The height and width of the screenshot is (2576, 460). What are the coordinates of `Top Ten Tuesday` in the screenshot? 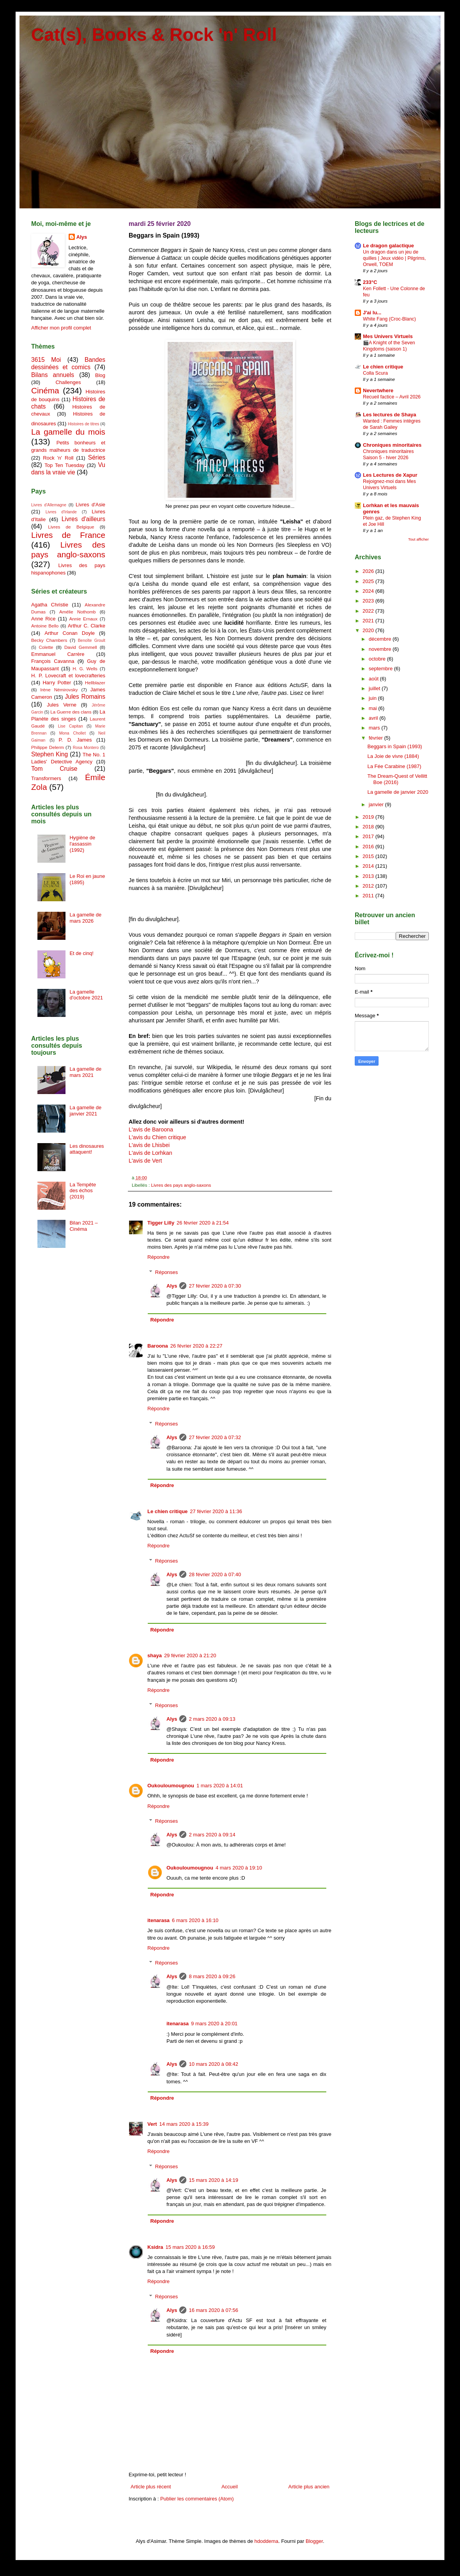 It's located at (64, 465).